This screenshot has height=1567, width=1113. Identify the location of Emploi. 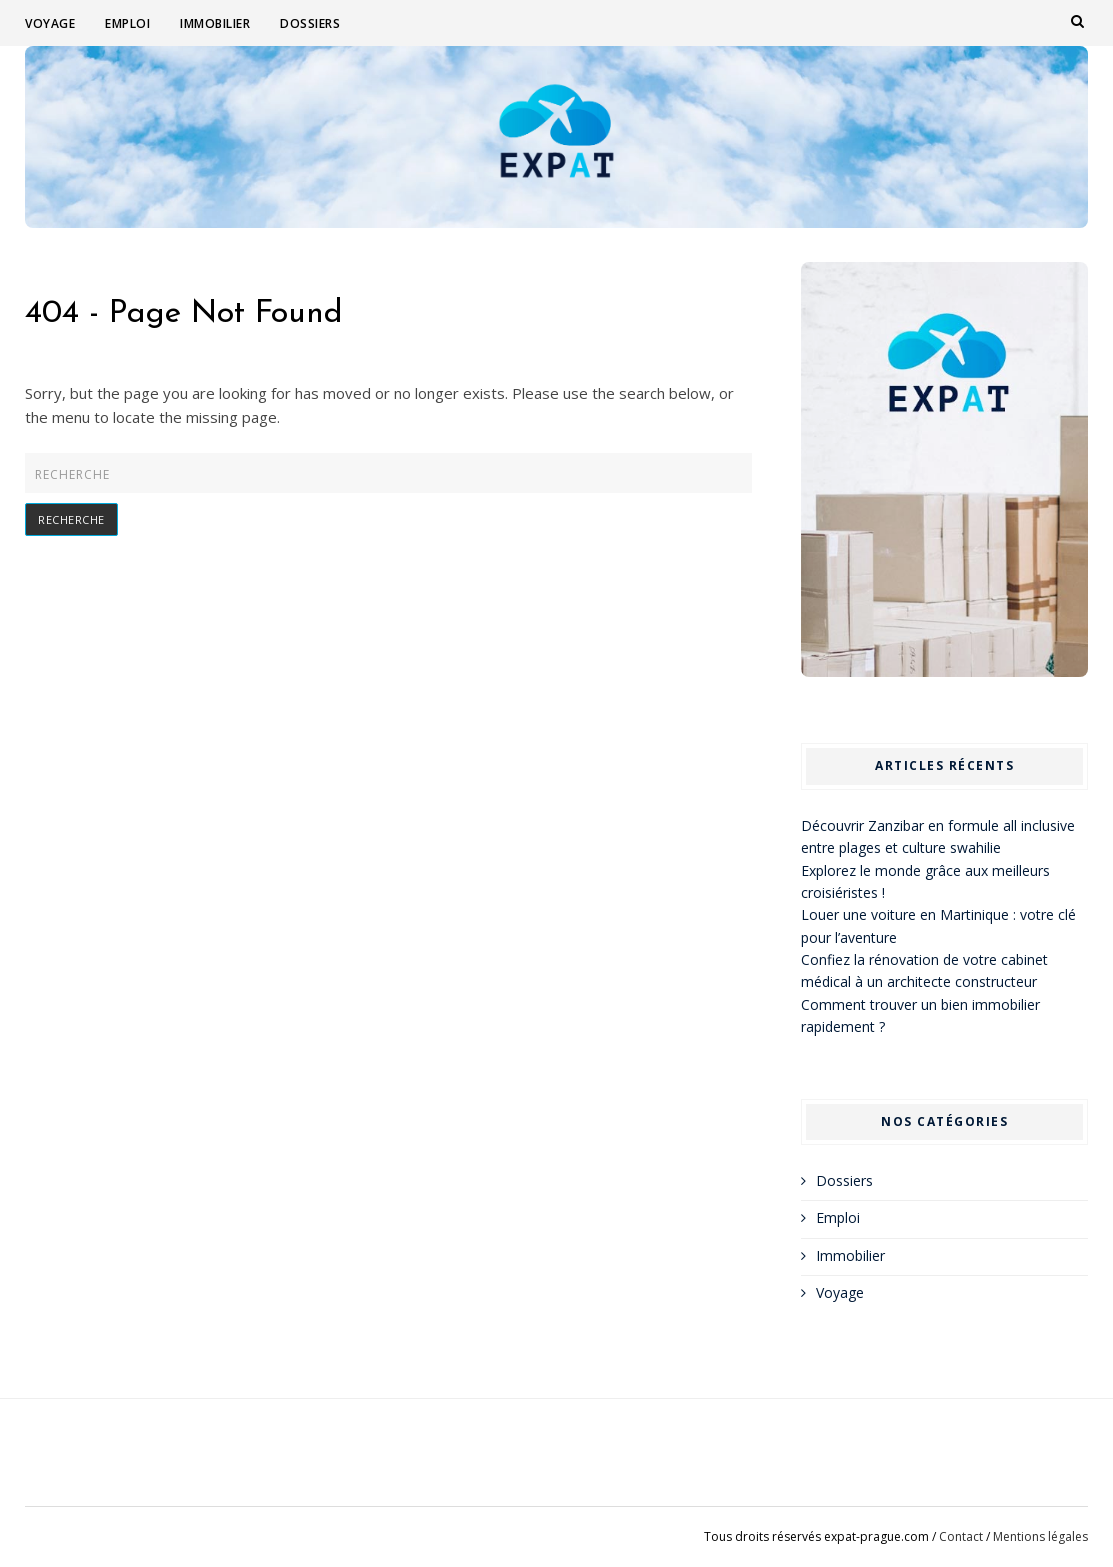
(127, 23).